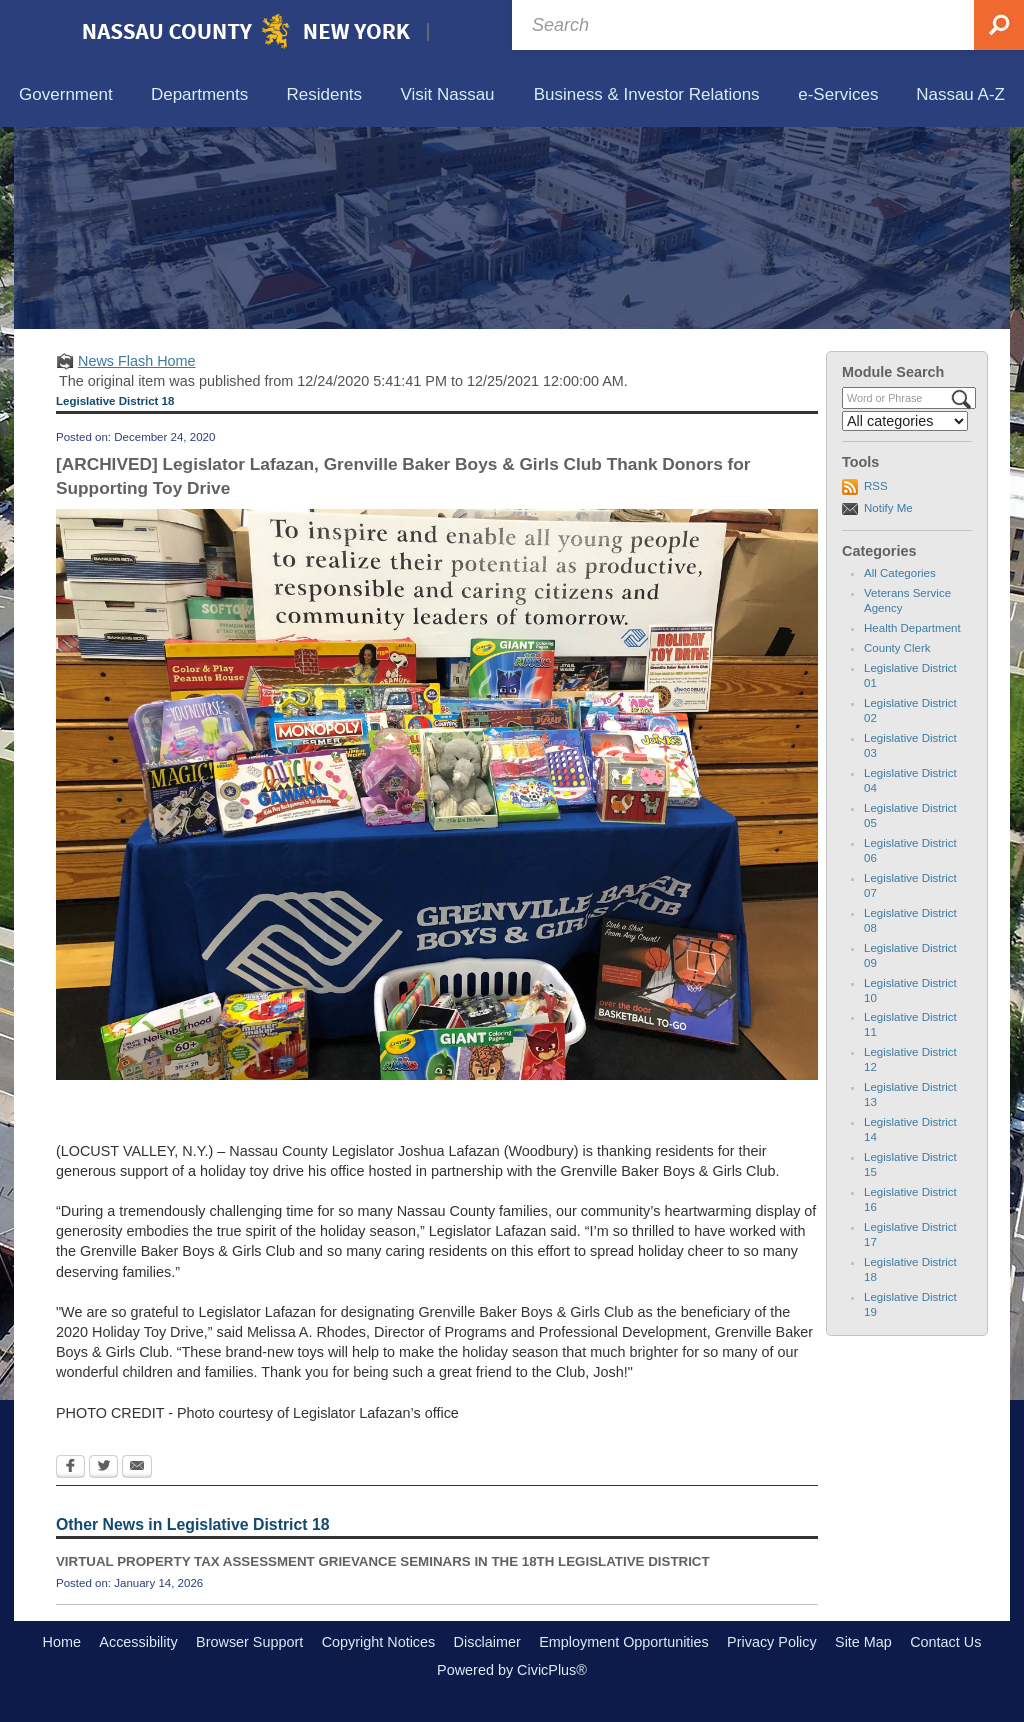 This screenshot has height=1722, width=1024. Describe the element at coordinates (103, 1468) in the screenshot. I see `[Twitter Opens in new window]` at that location.